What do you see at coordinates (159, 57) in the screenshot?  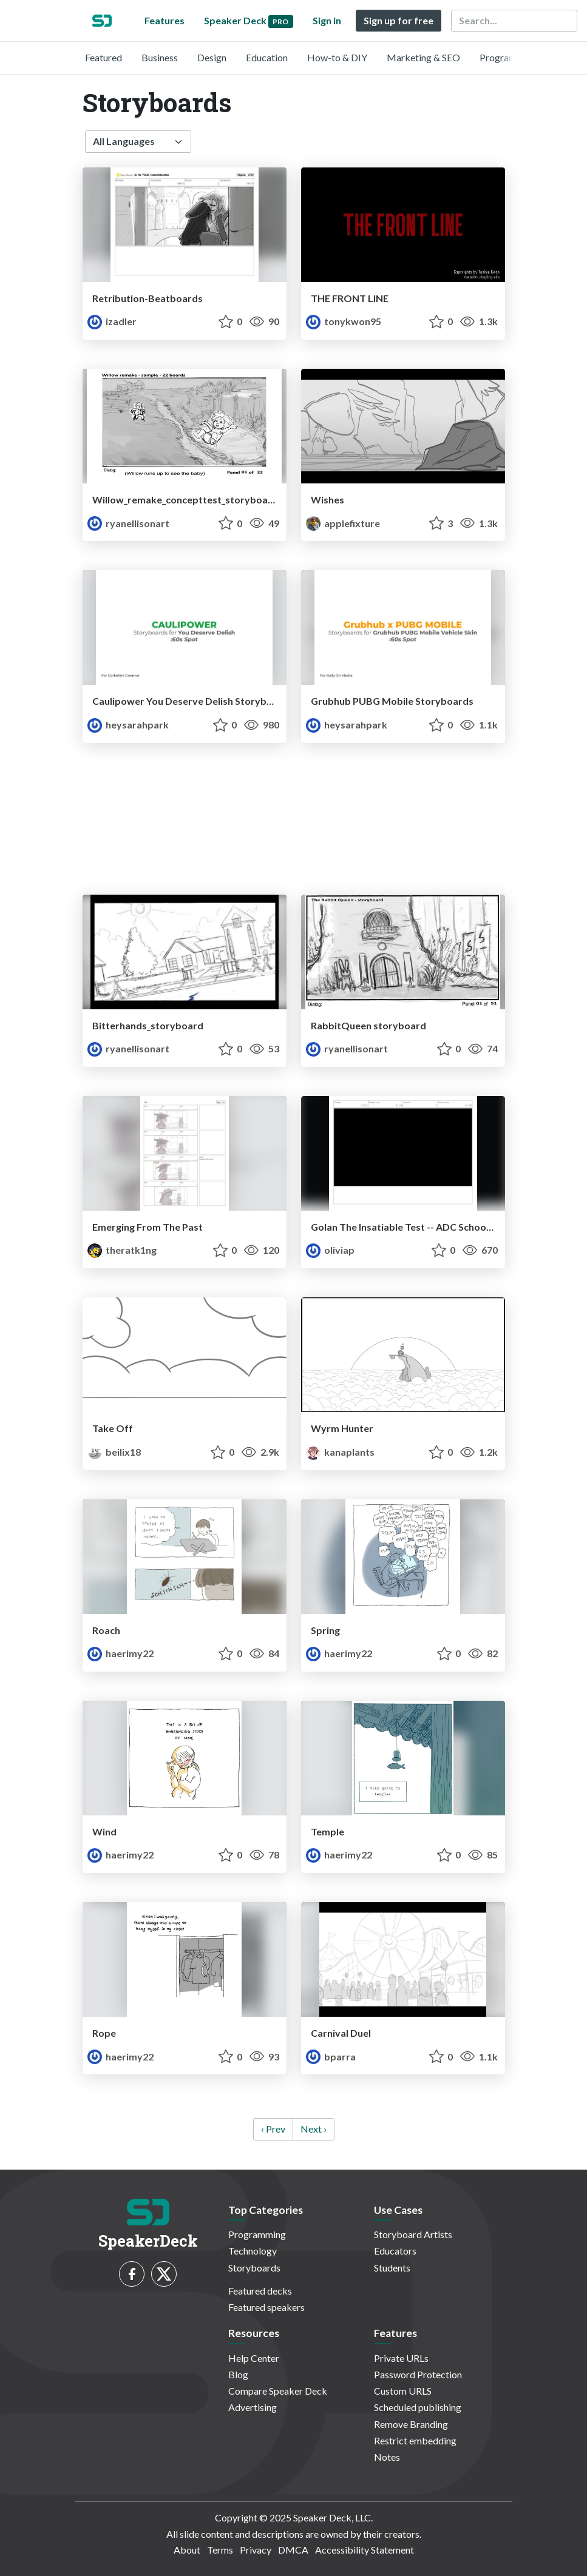 I see `Business` at bounding box center [159, 57].